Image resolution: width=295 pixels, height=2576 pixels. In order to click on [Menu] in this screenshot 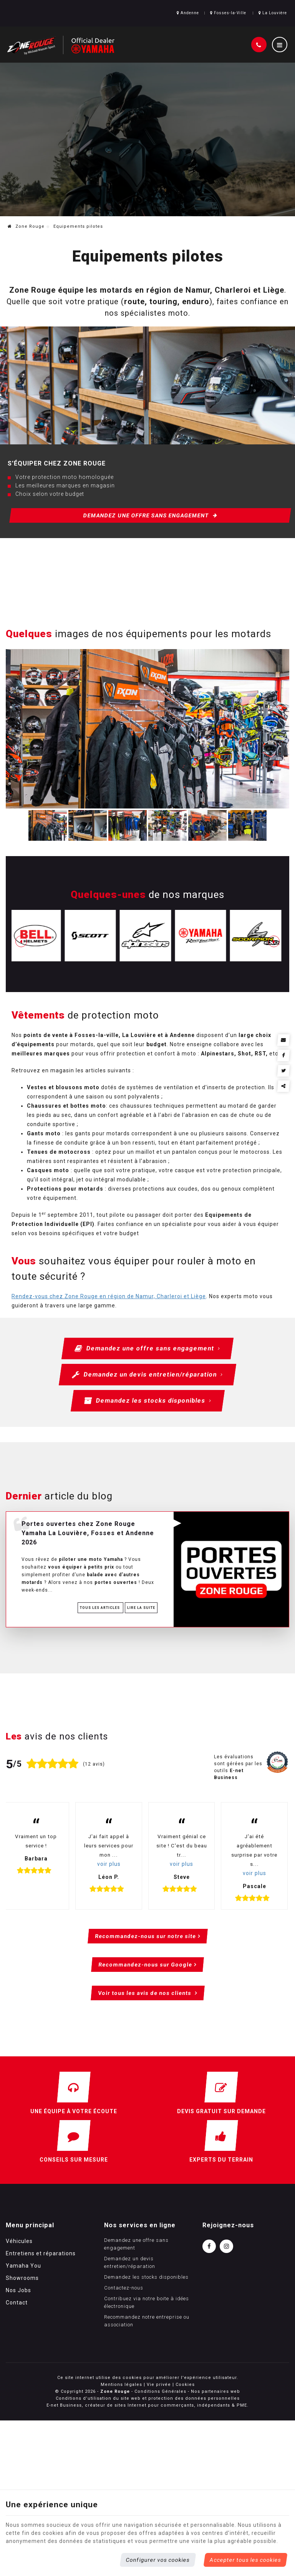, I will do `click(279, 44)`.